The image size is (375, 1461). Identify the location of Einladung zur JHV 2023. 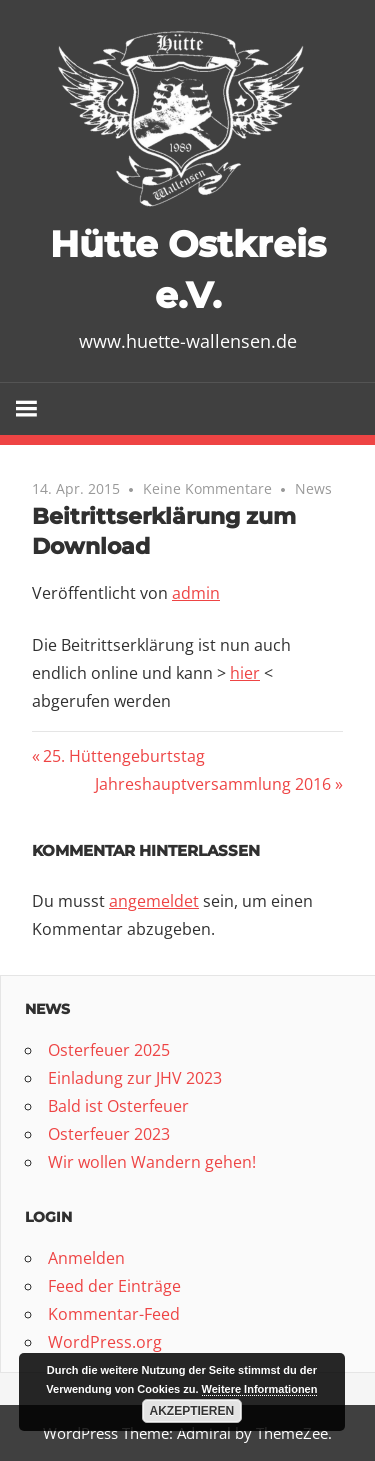
(135, 1078).